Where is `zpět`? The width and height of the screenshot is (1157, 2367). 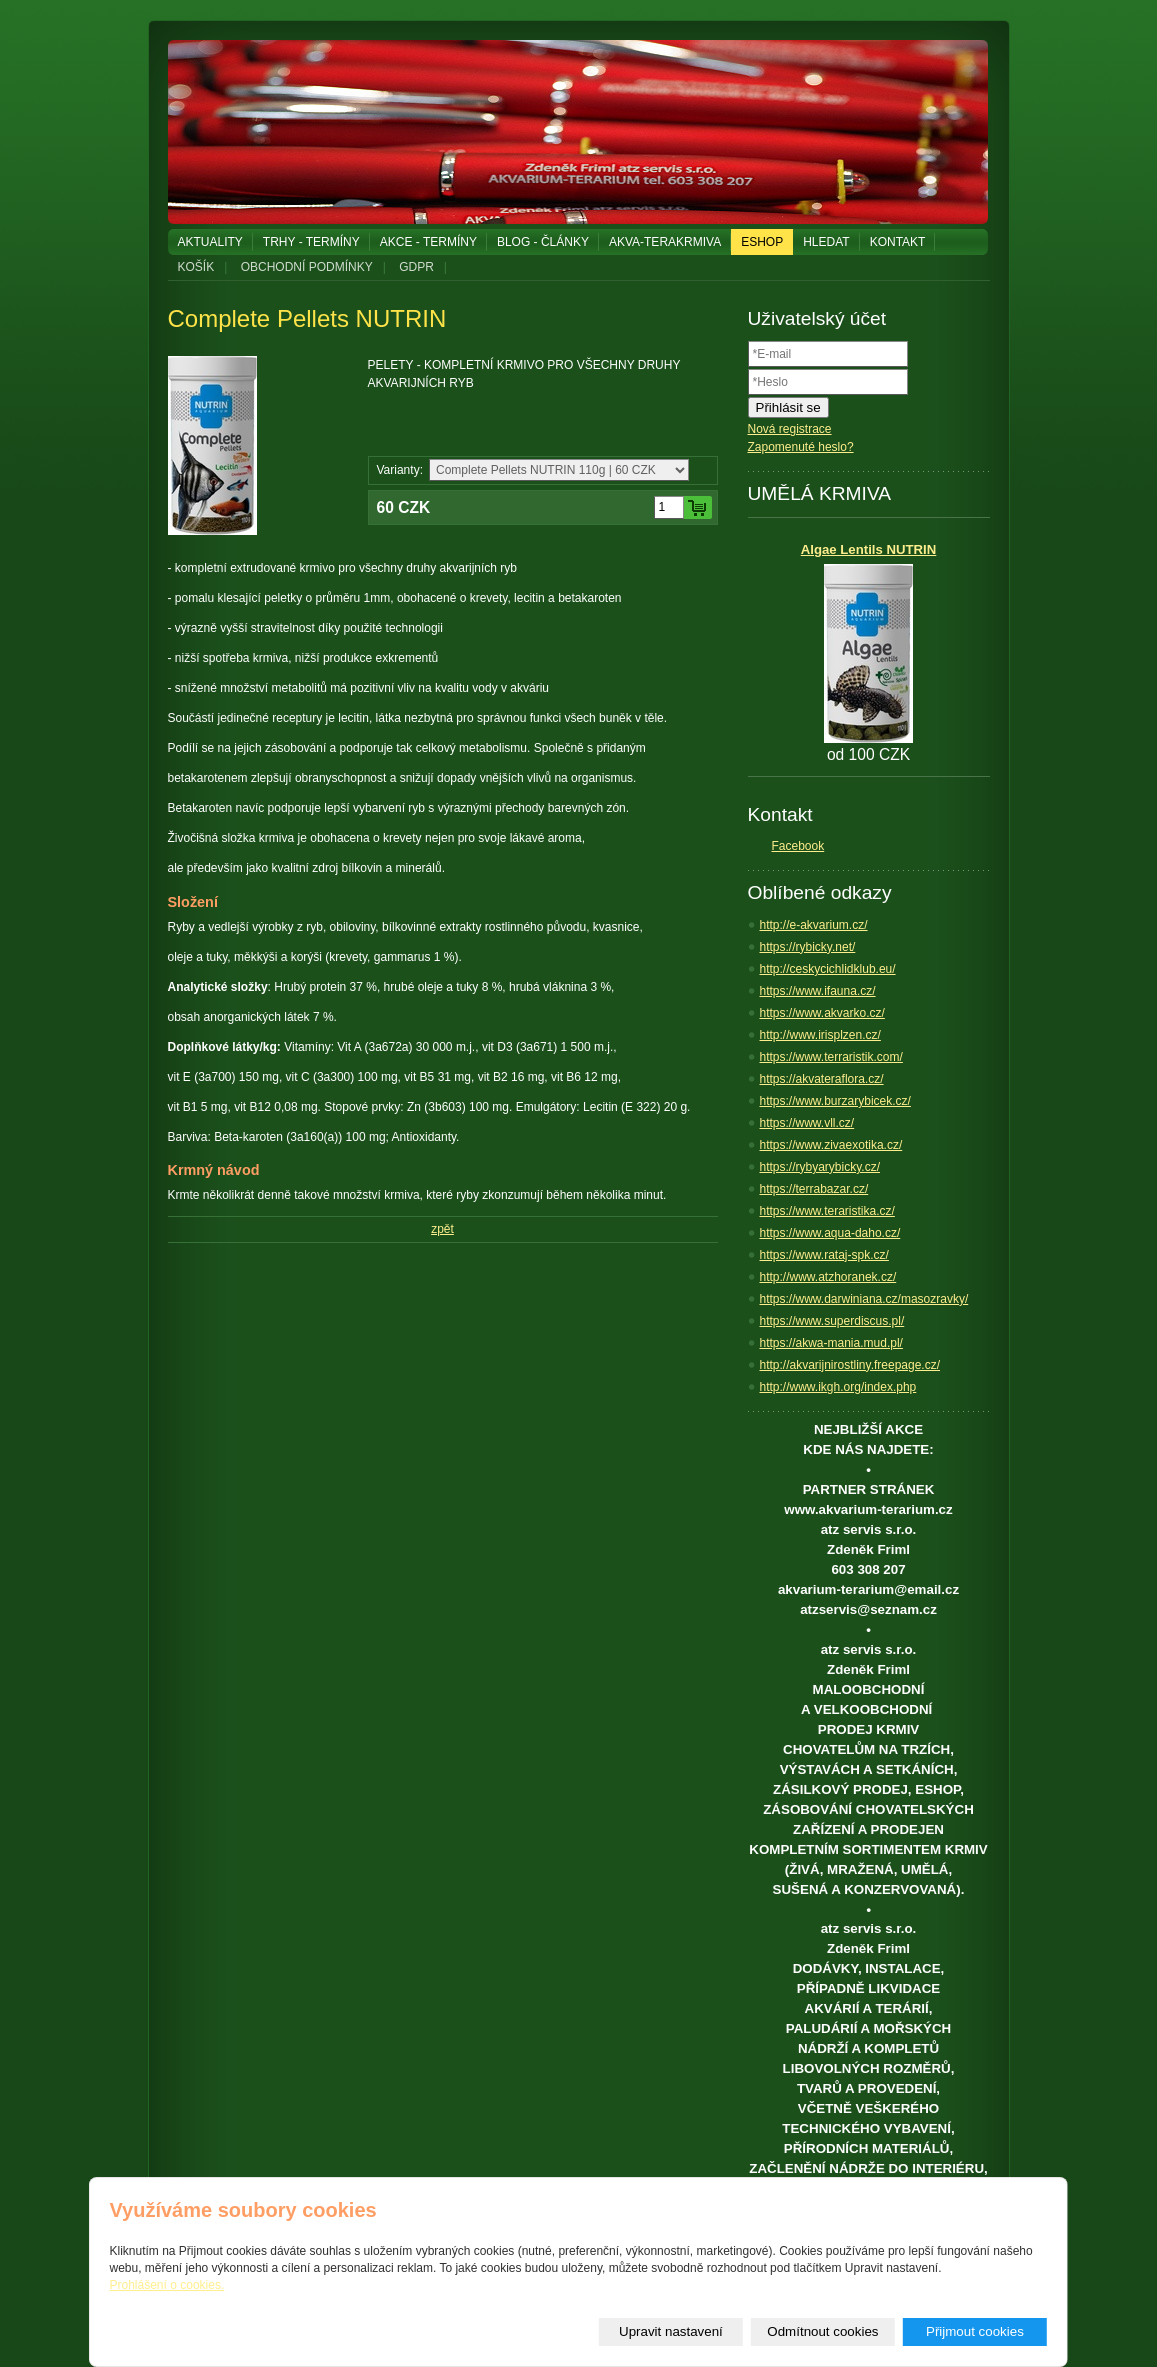 zpět is located at coordinates (442, 1229).